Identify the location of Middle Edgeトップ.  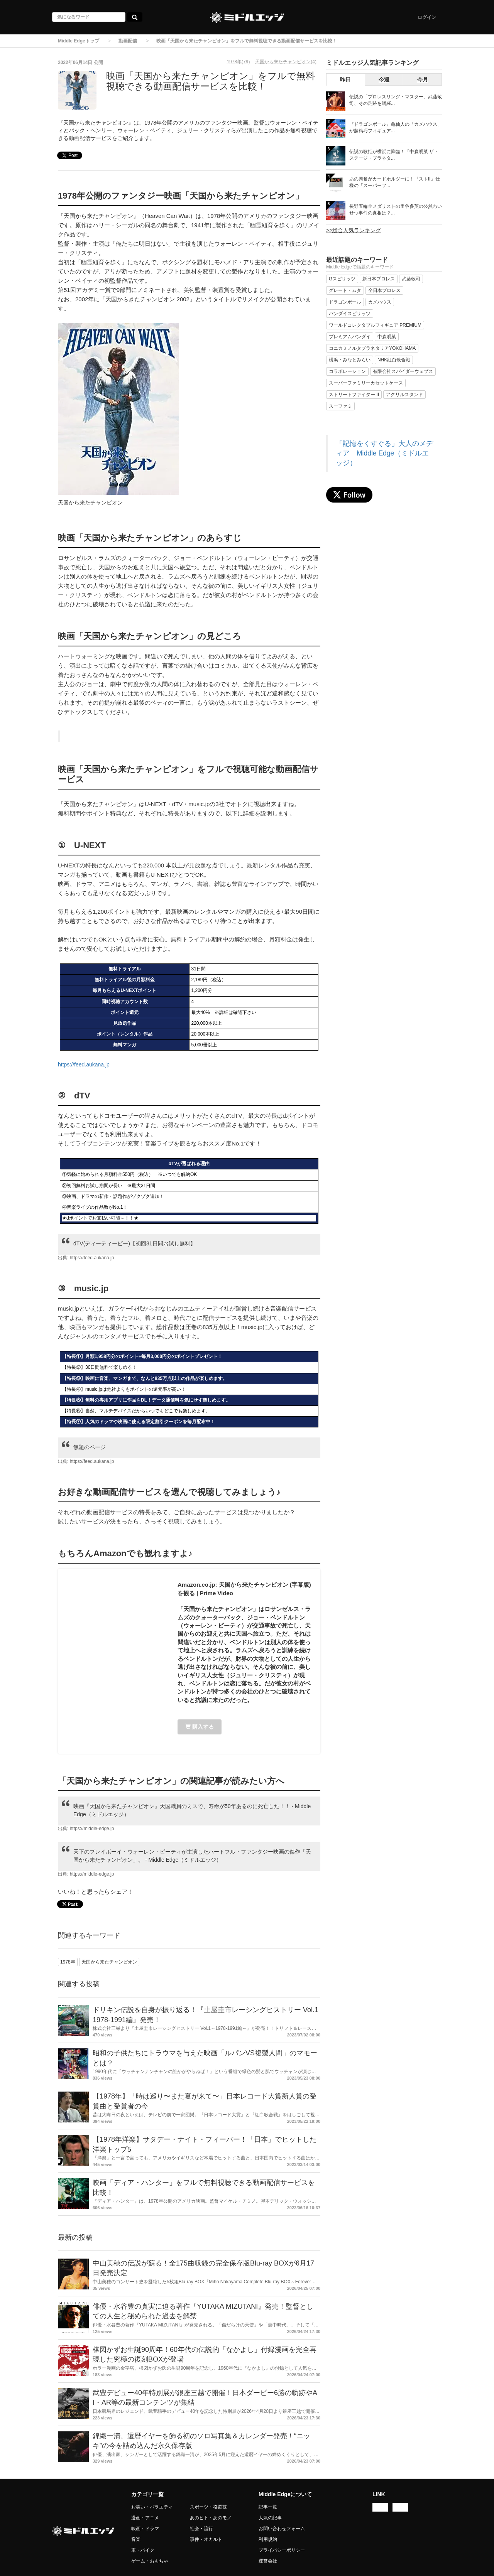
(78, 41).